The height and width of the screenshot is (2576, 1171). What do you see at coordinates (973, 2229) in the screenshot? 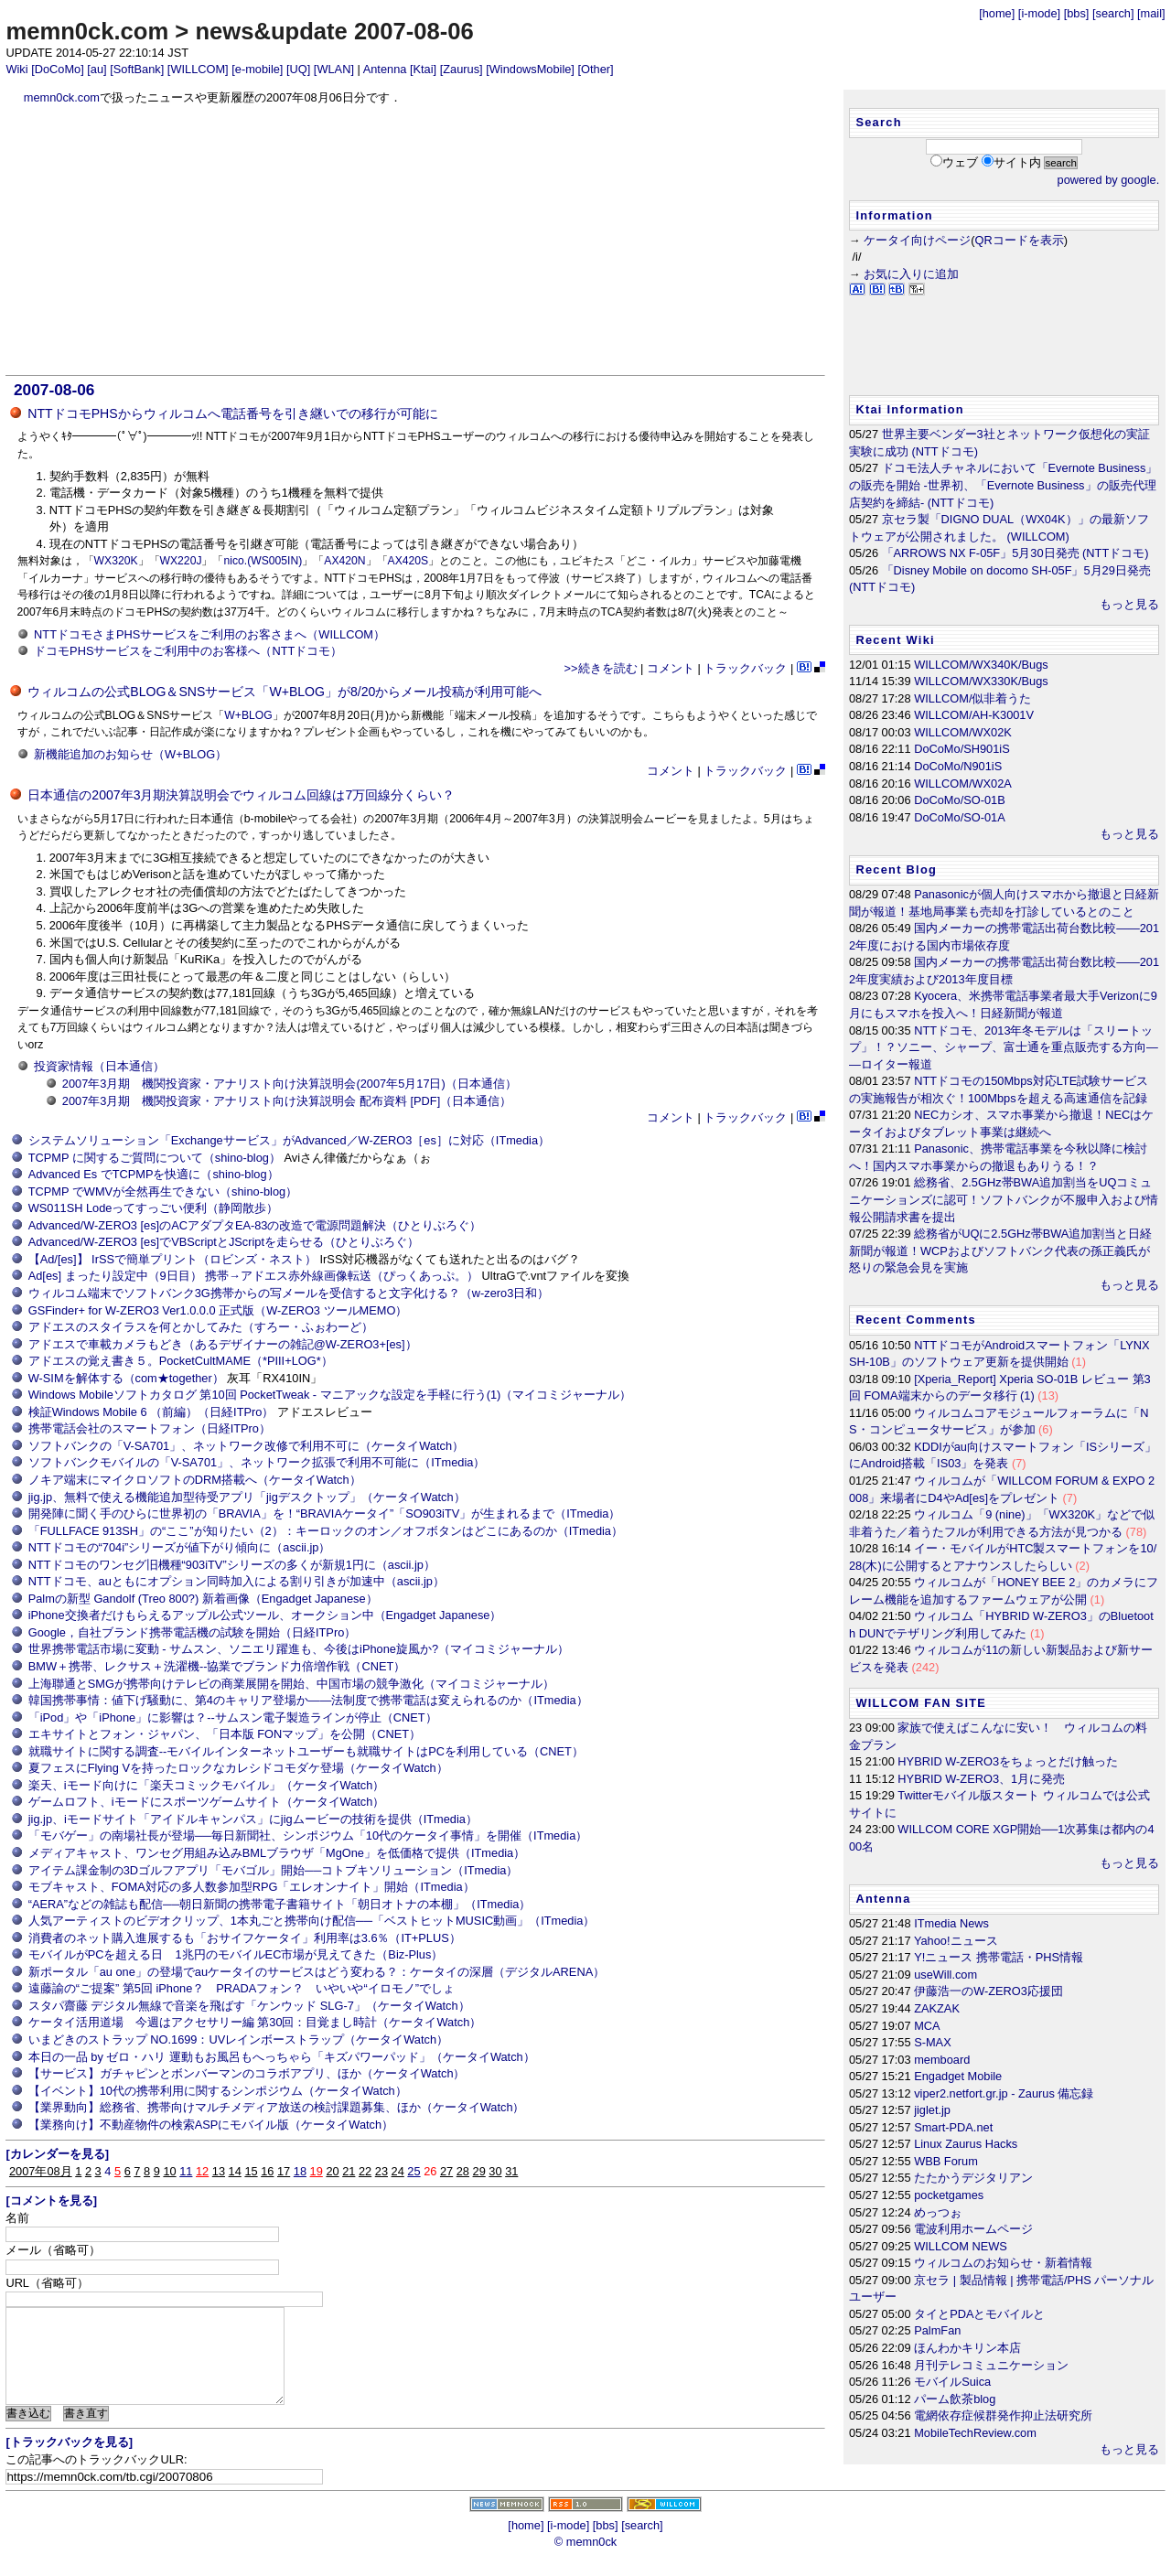
I see `電波利用ホームページ` at bounding box center [973, 2229].